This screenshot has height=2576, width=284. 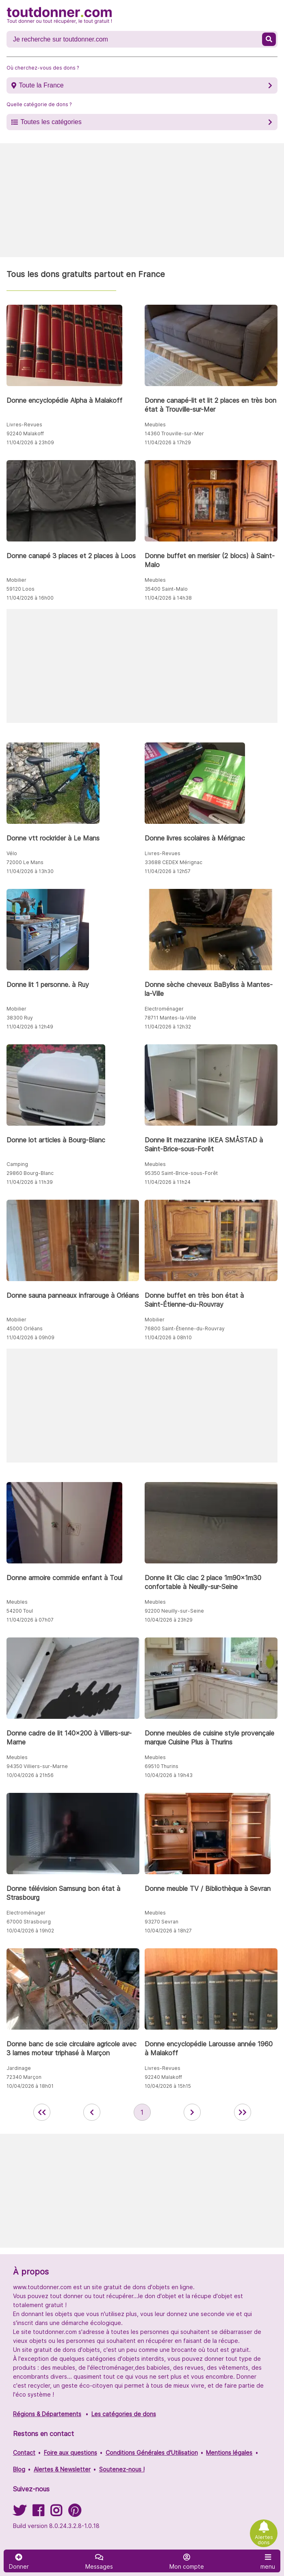 What do you see at coordinates (192, 2112) in the screenshot?
I see `[aller à la page suivante des annonces de toutdonner.com]` at bounding box center [192, 2112].